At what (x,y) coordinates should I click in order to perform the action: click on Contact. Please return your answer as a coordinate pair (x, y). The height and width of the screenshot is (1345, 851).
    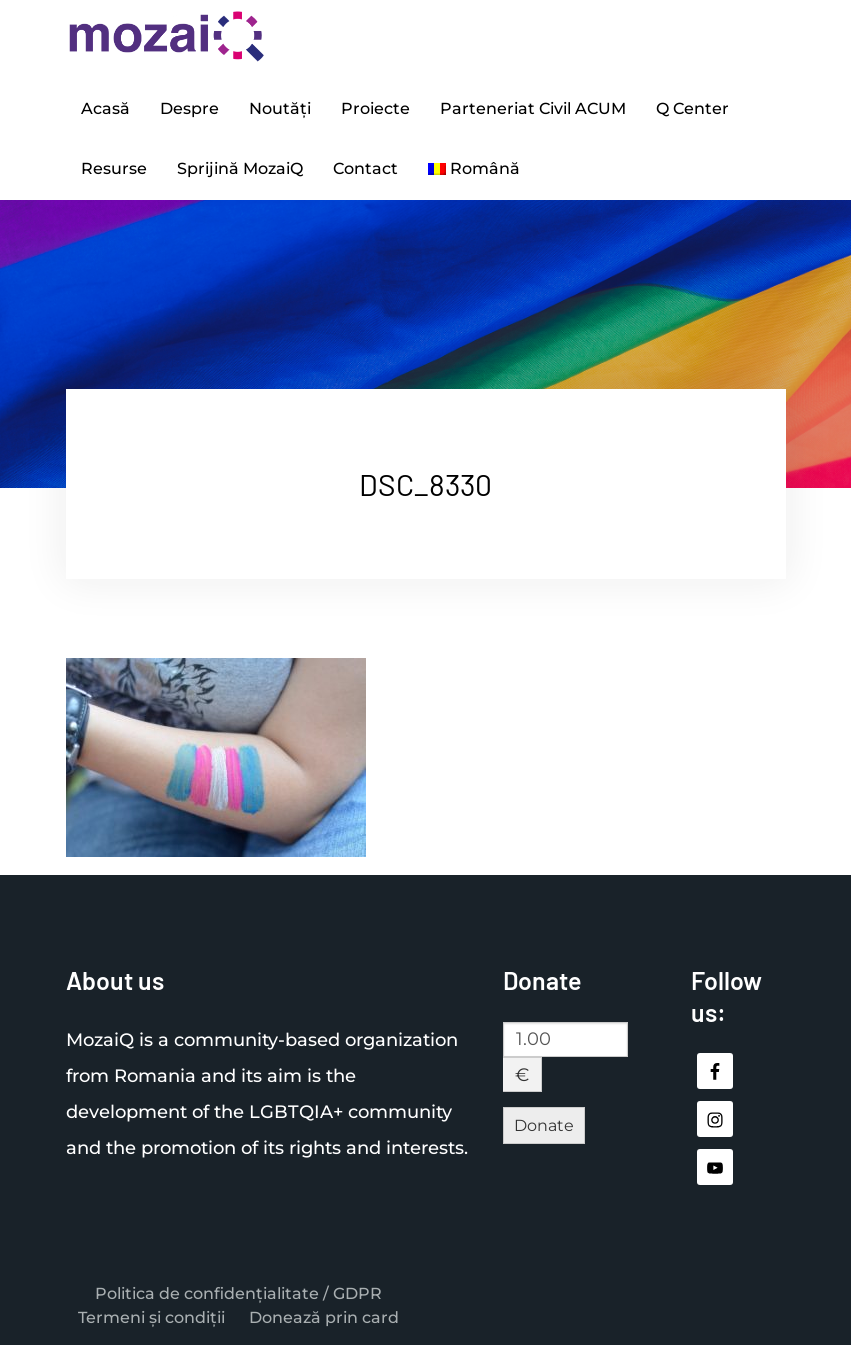
    Looking at the image, I should click on (365, 168).